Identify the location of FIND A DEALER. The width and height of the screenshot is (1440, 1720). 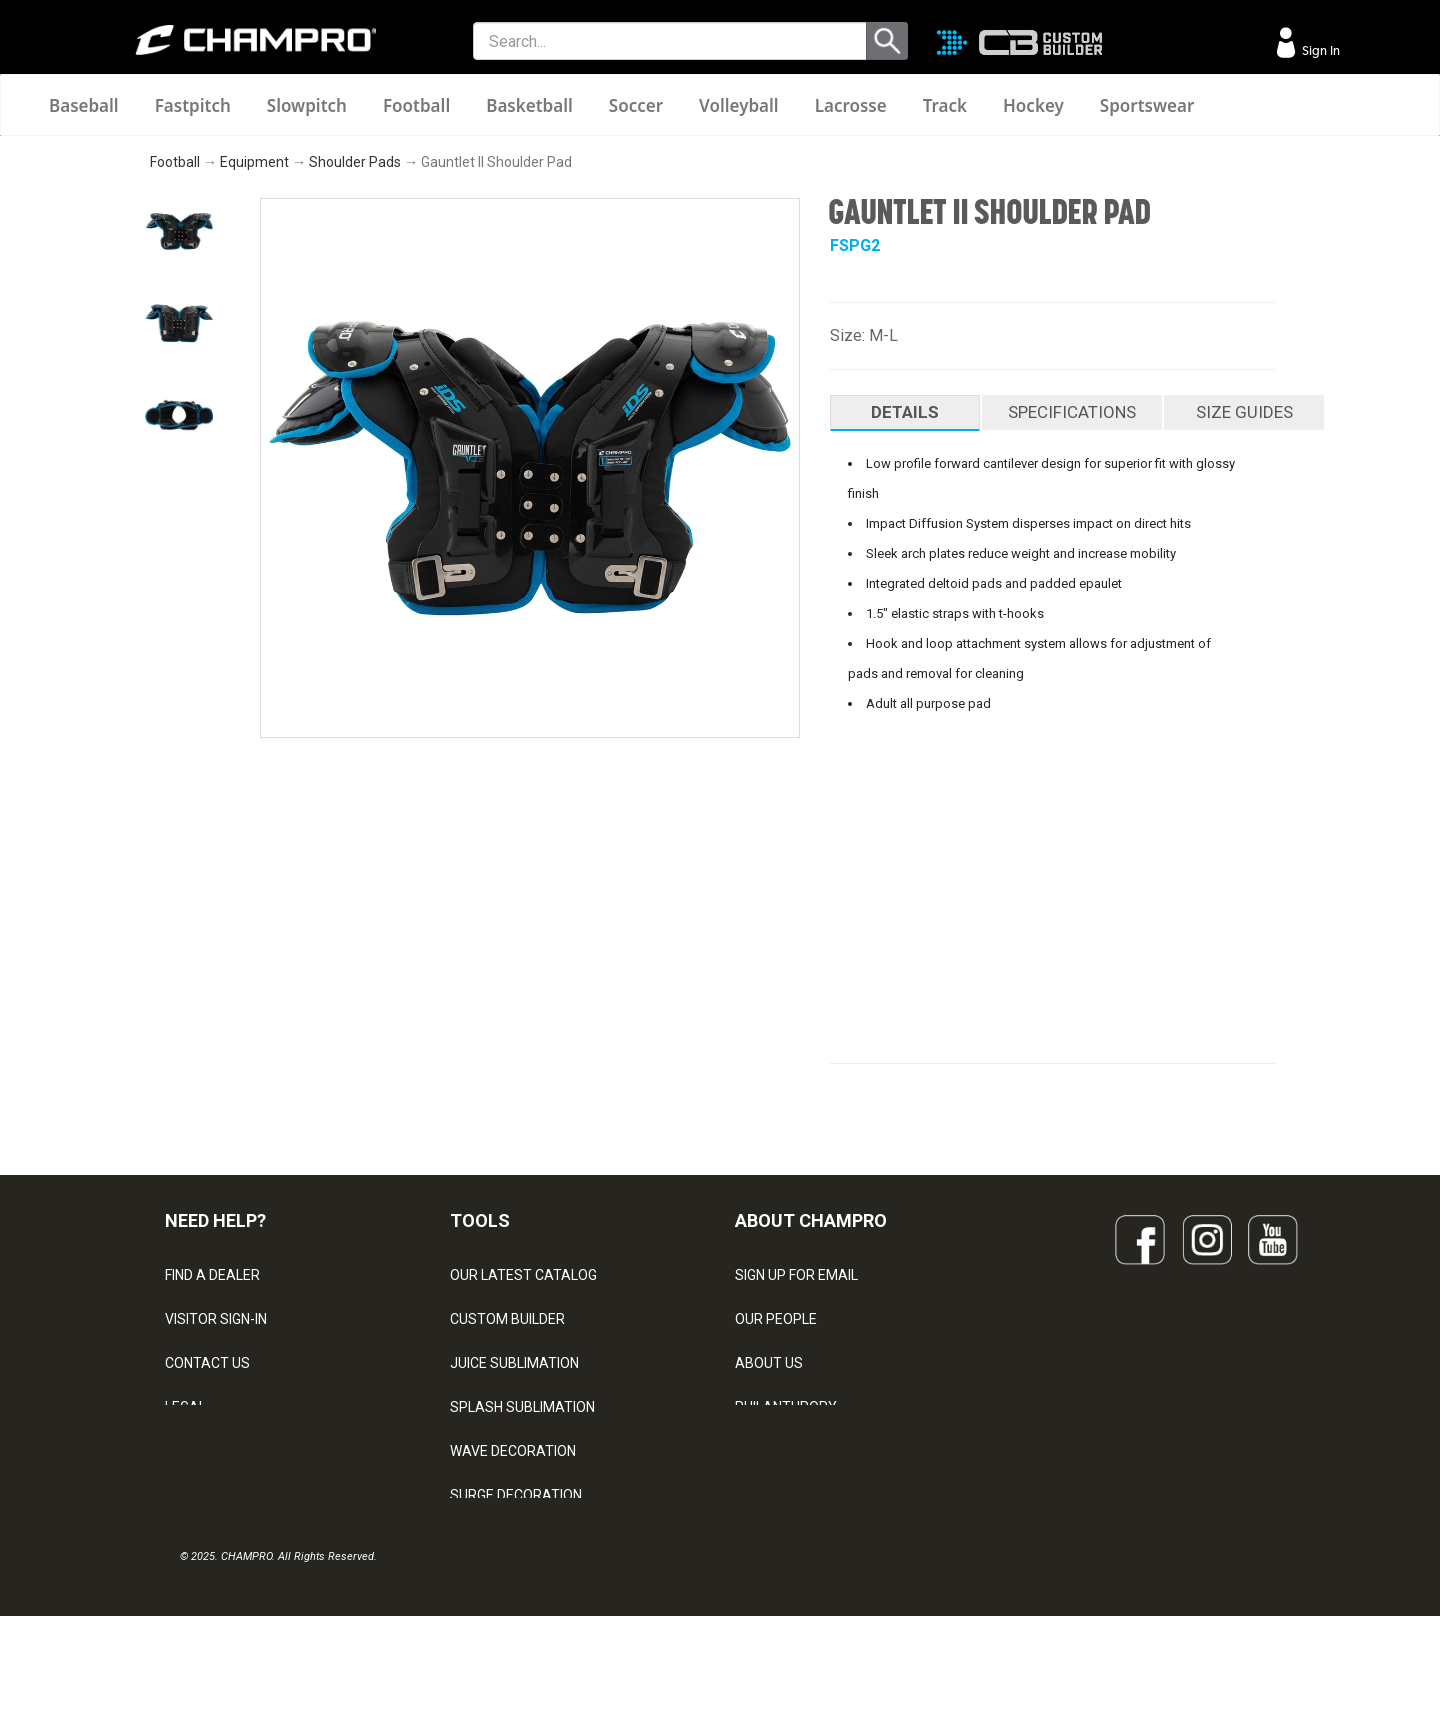
(212, 1275).